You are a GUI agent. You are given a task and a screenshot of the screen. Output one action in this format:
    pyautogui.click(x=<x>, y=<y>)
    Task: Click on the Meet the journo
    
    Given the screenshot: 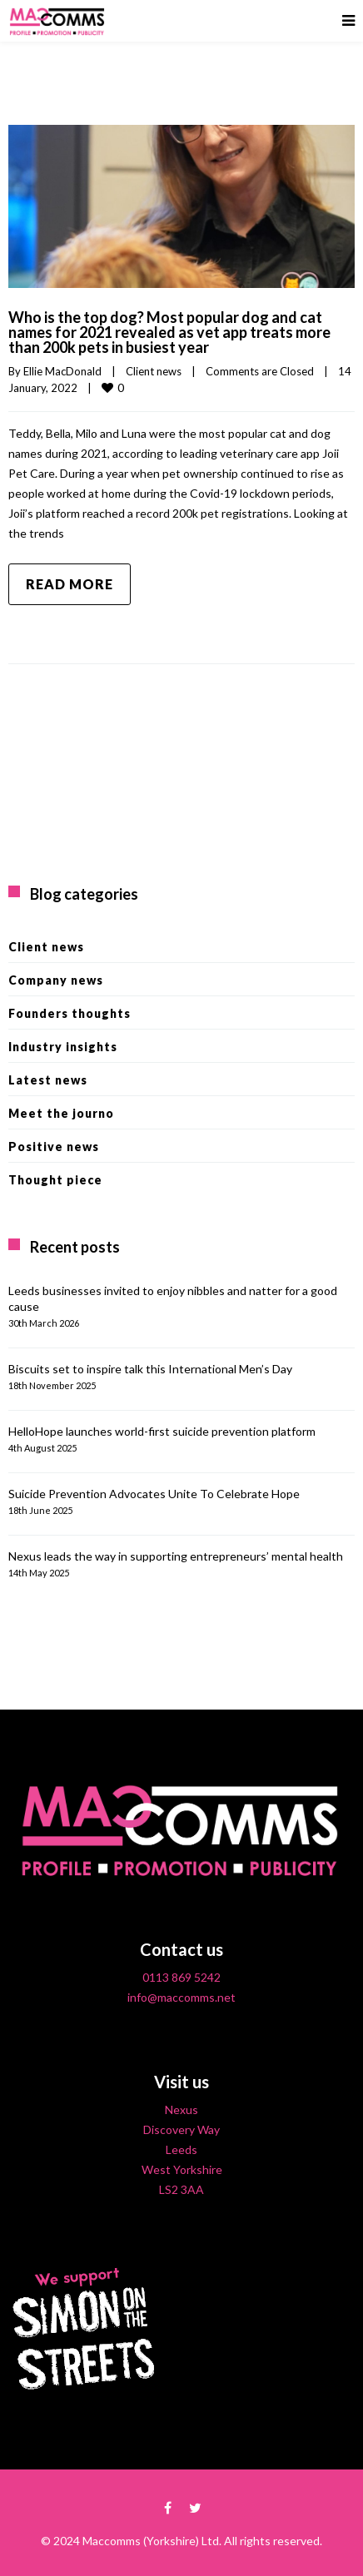 What is the action you would take?
    pyautogui.click(x=61, y=1113)
    